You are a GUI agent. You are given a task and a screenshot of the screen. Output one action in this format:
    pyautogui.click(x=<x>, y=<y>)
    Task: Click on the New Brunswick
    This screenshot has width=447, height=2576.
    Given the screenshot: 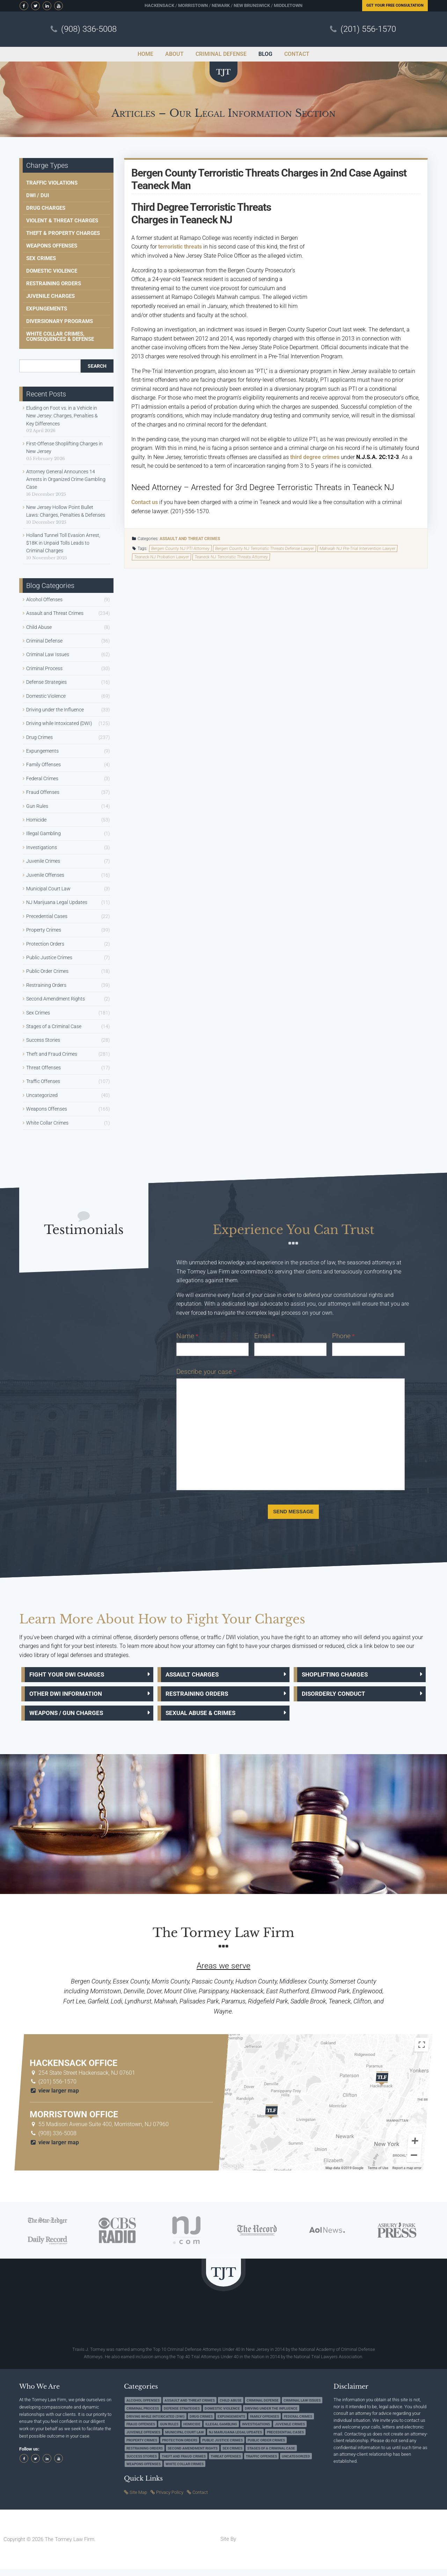 What is the action you would take?
    pyautogui.click(x=252, y=5)
    